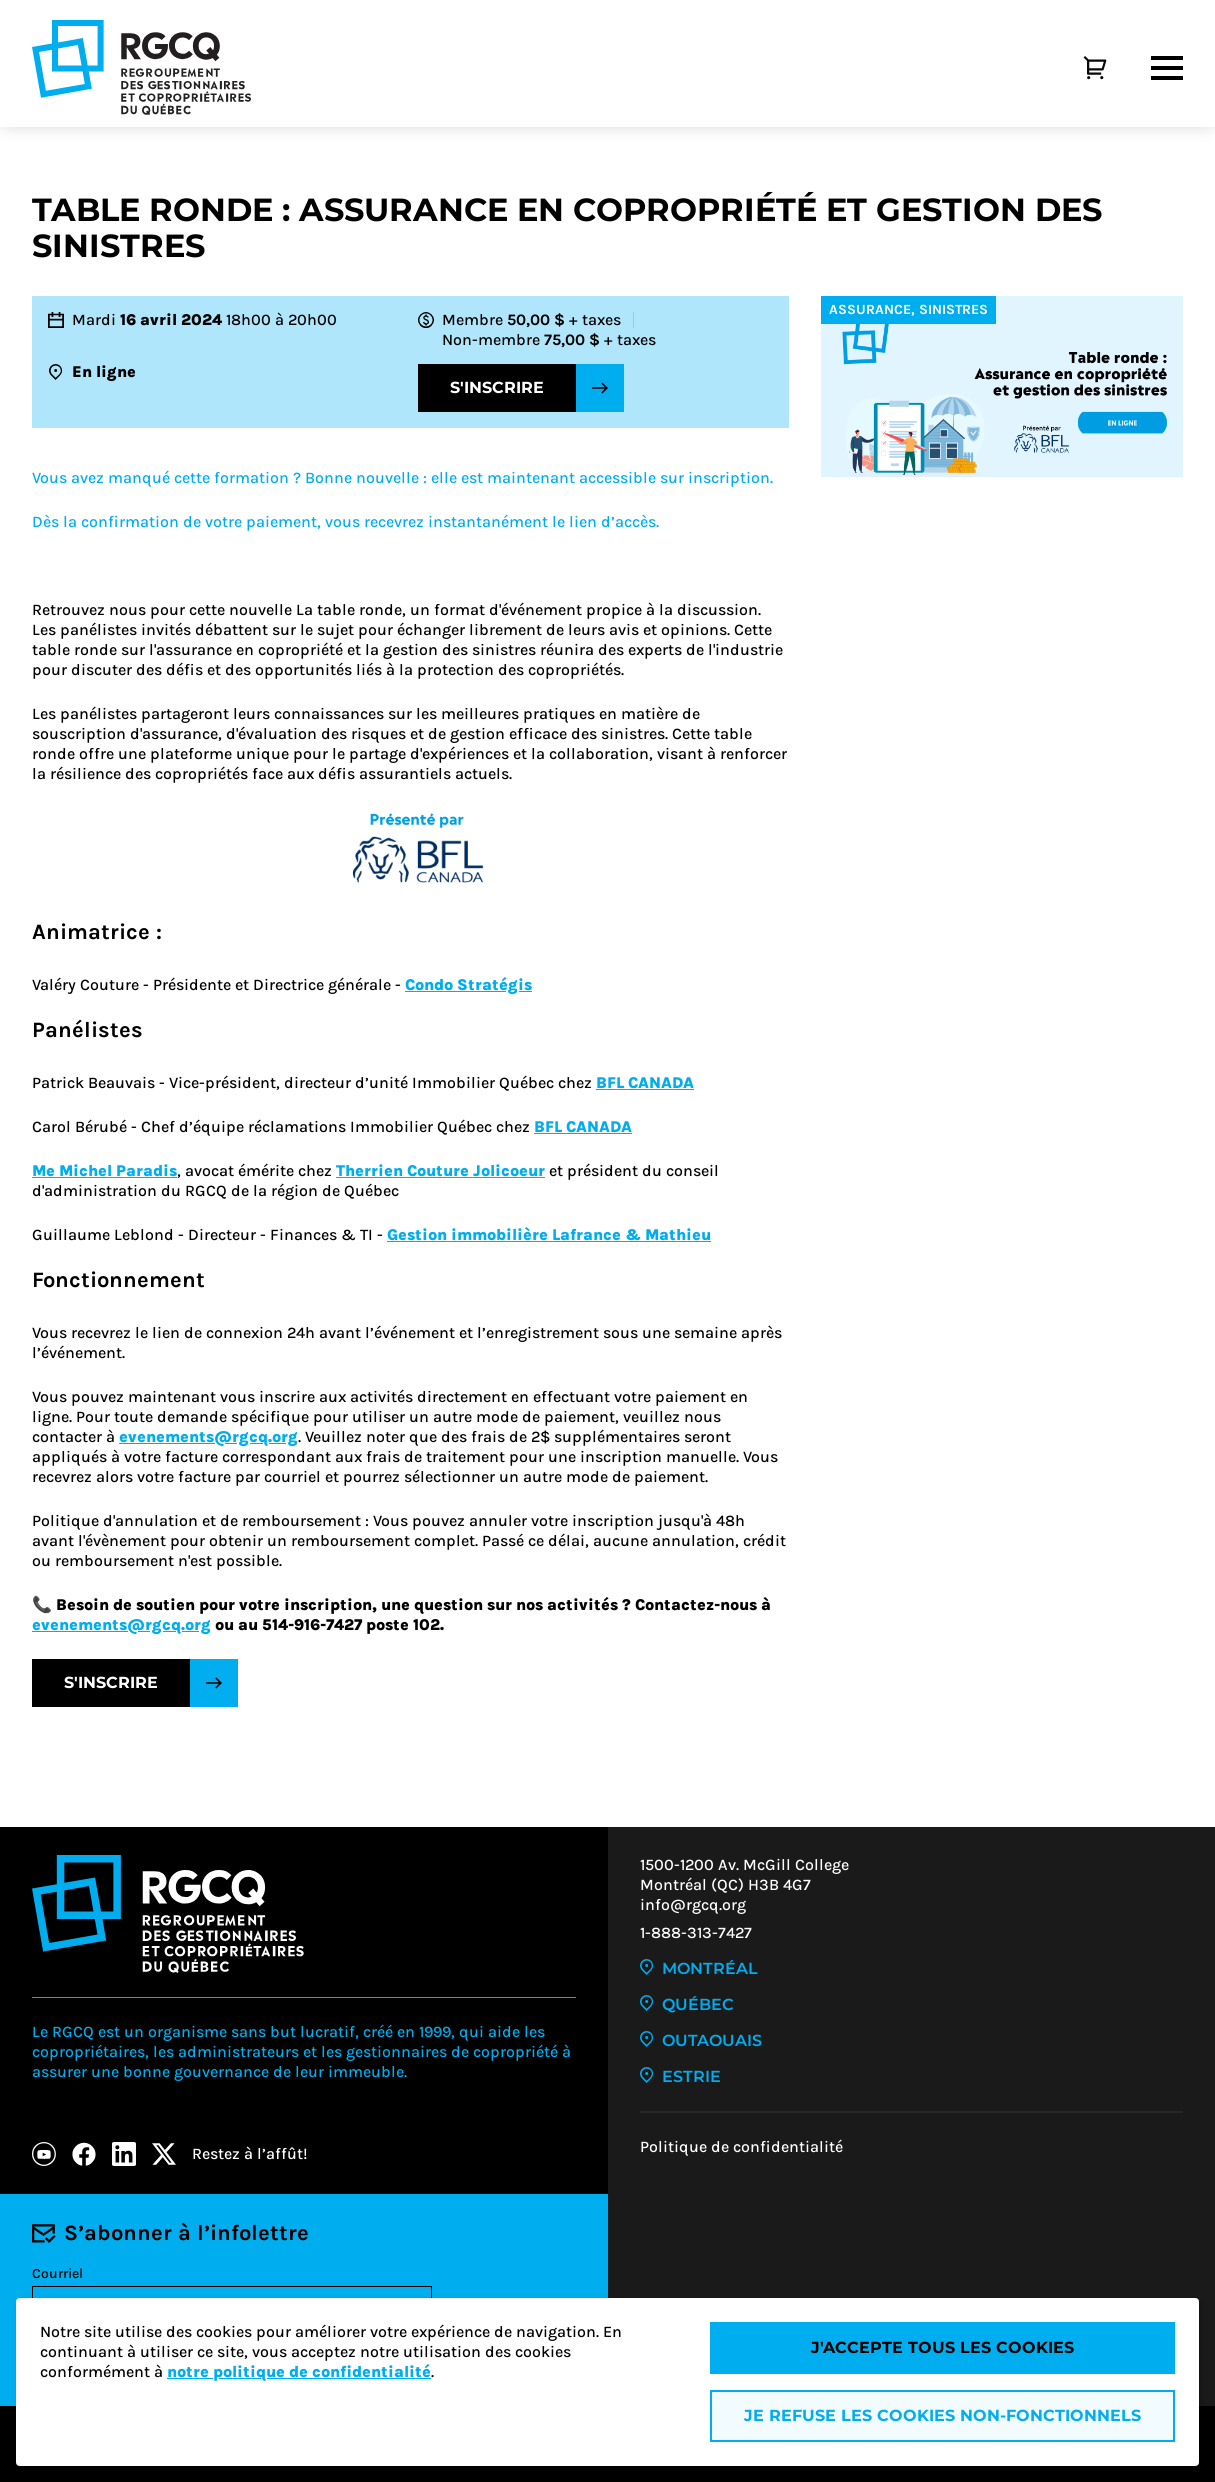  What do you see at coordinates (942, 2347) in the screenshot?
I see `J'accepte tous les cookies` at bounding box center [942, 2347].